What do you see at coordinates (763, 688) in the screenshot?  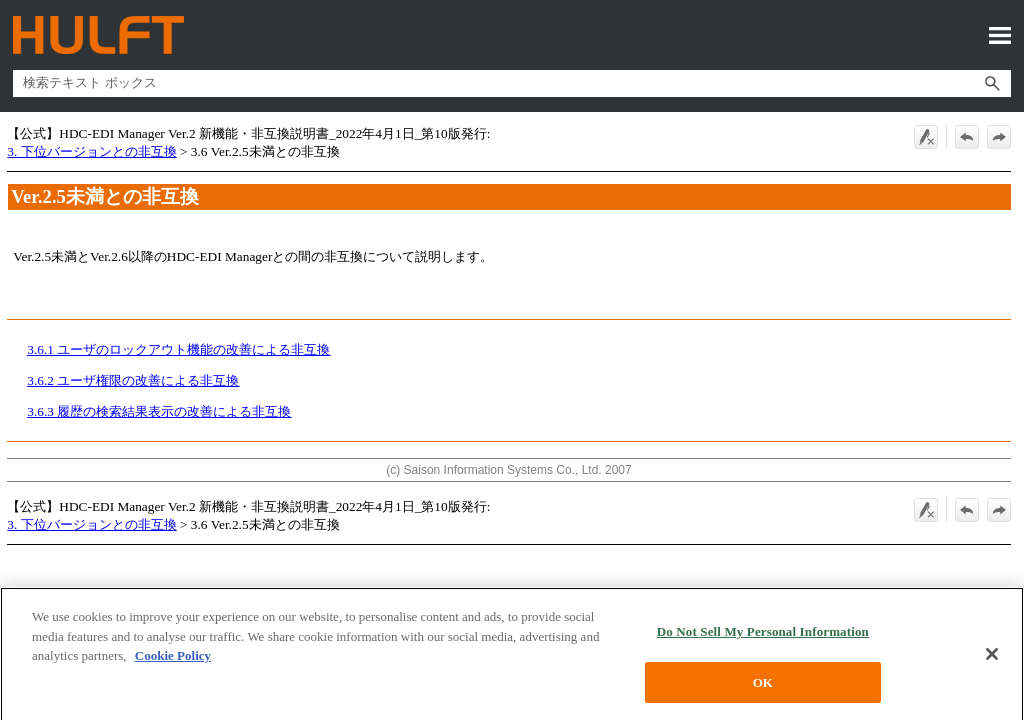 I see `OK` at bounding box center [763, 688].